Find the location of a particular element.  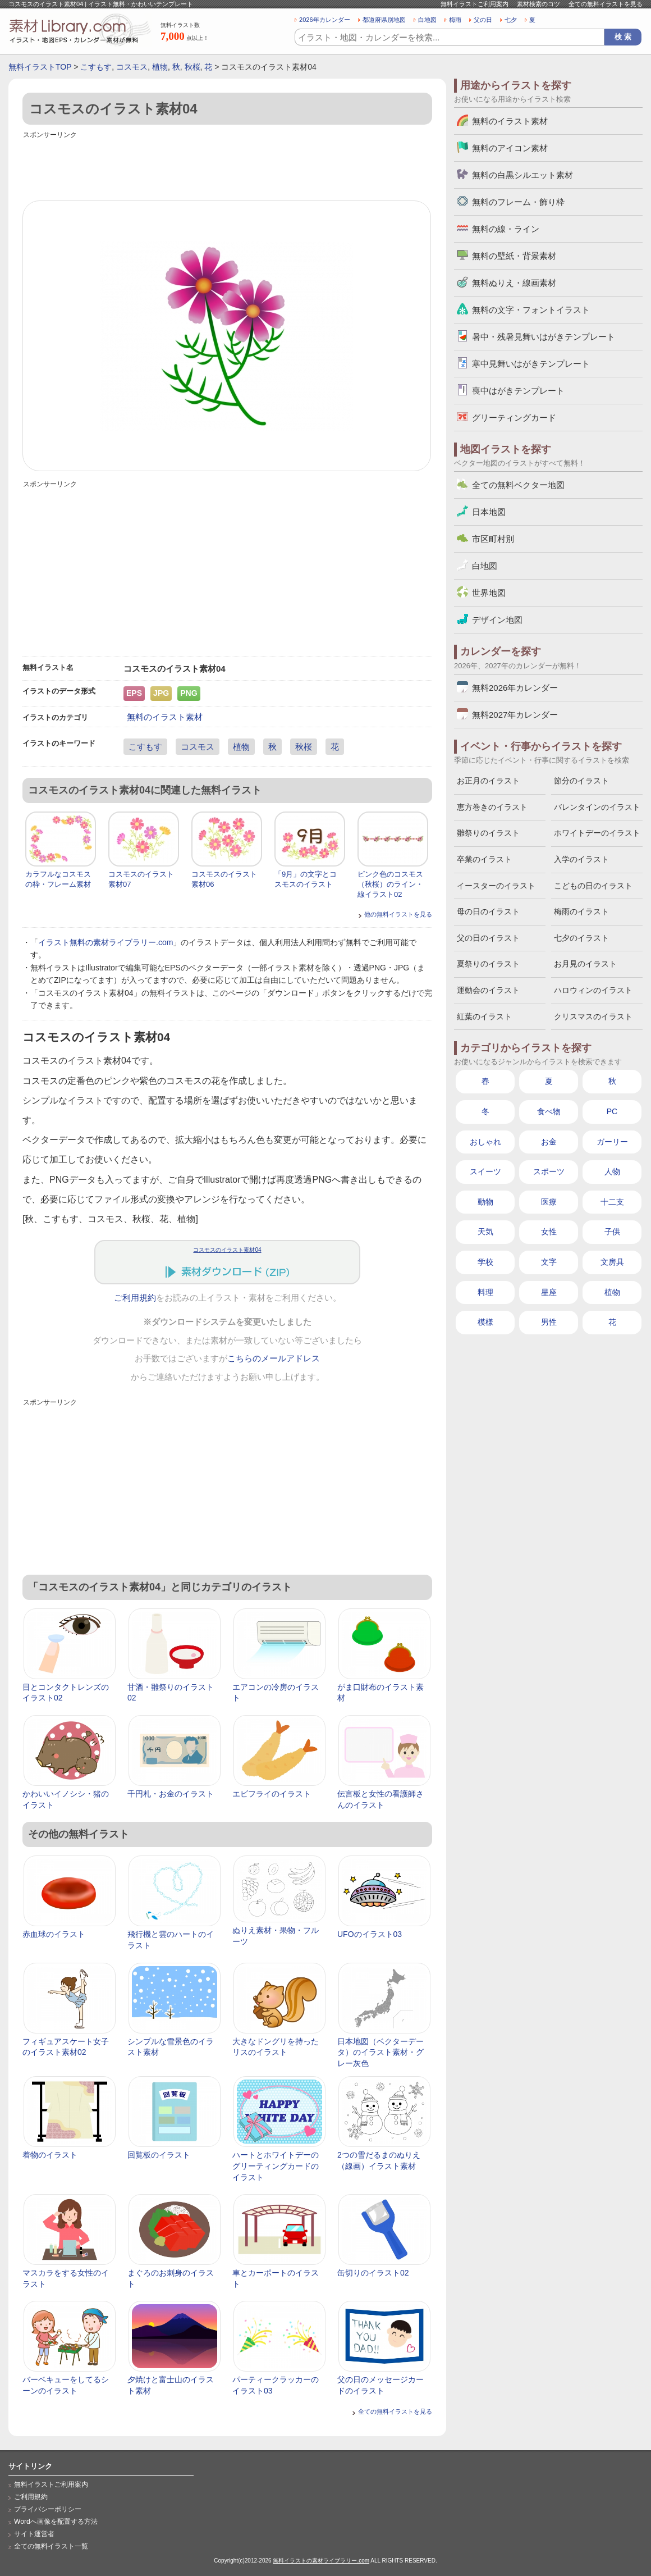

お月見のイラスト is located at coordinates (585, 963).